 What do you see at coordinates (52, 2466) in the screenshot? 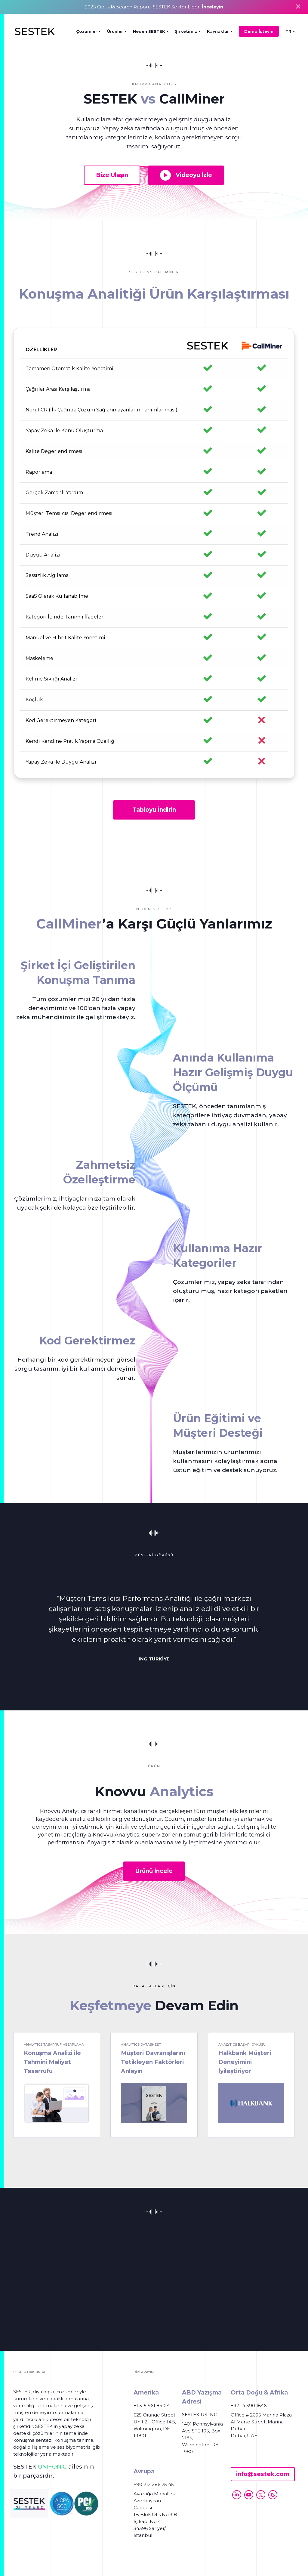
I see `UNIFONIC` at bounding box center [52, 2466].